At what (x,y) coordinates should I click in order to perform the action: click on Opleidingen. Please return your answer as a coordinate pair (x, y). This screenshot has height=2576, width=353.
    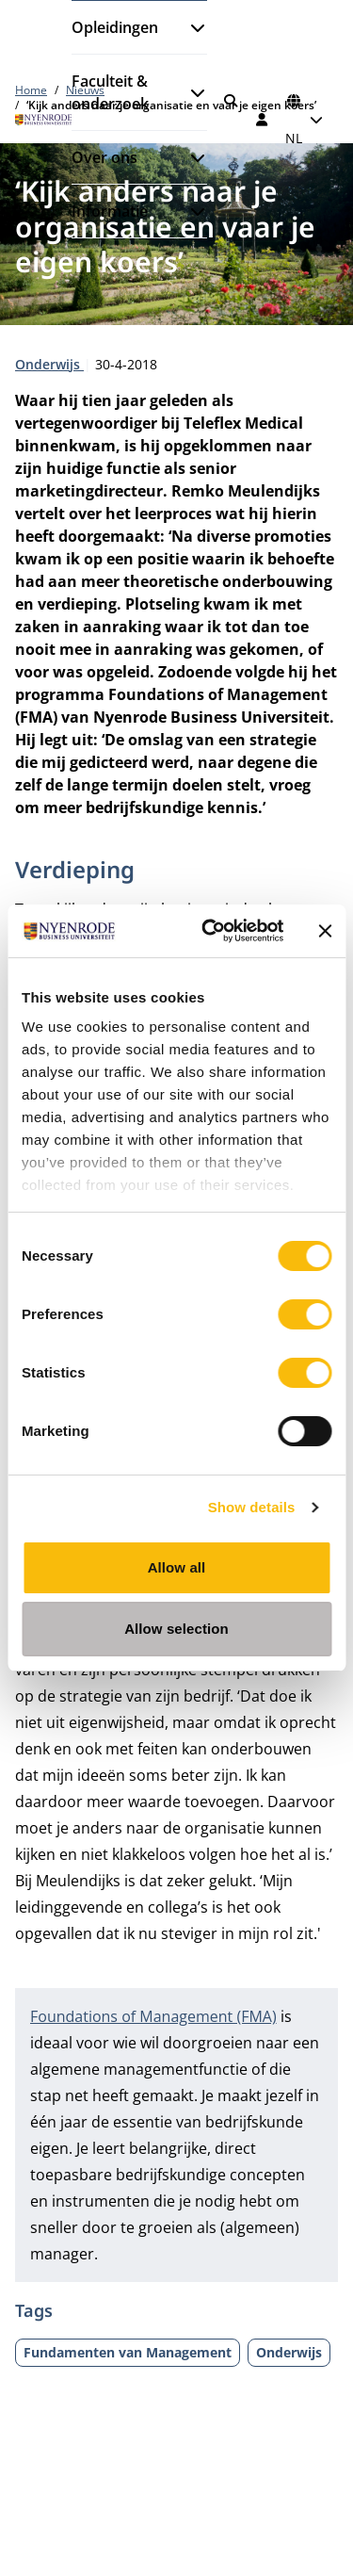
    Looking at the image, I should click on (115, 27).